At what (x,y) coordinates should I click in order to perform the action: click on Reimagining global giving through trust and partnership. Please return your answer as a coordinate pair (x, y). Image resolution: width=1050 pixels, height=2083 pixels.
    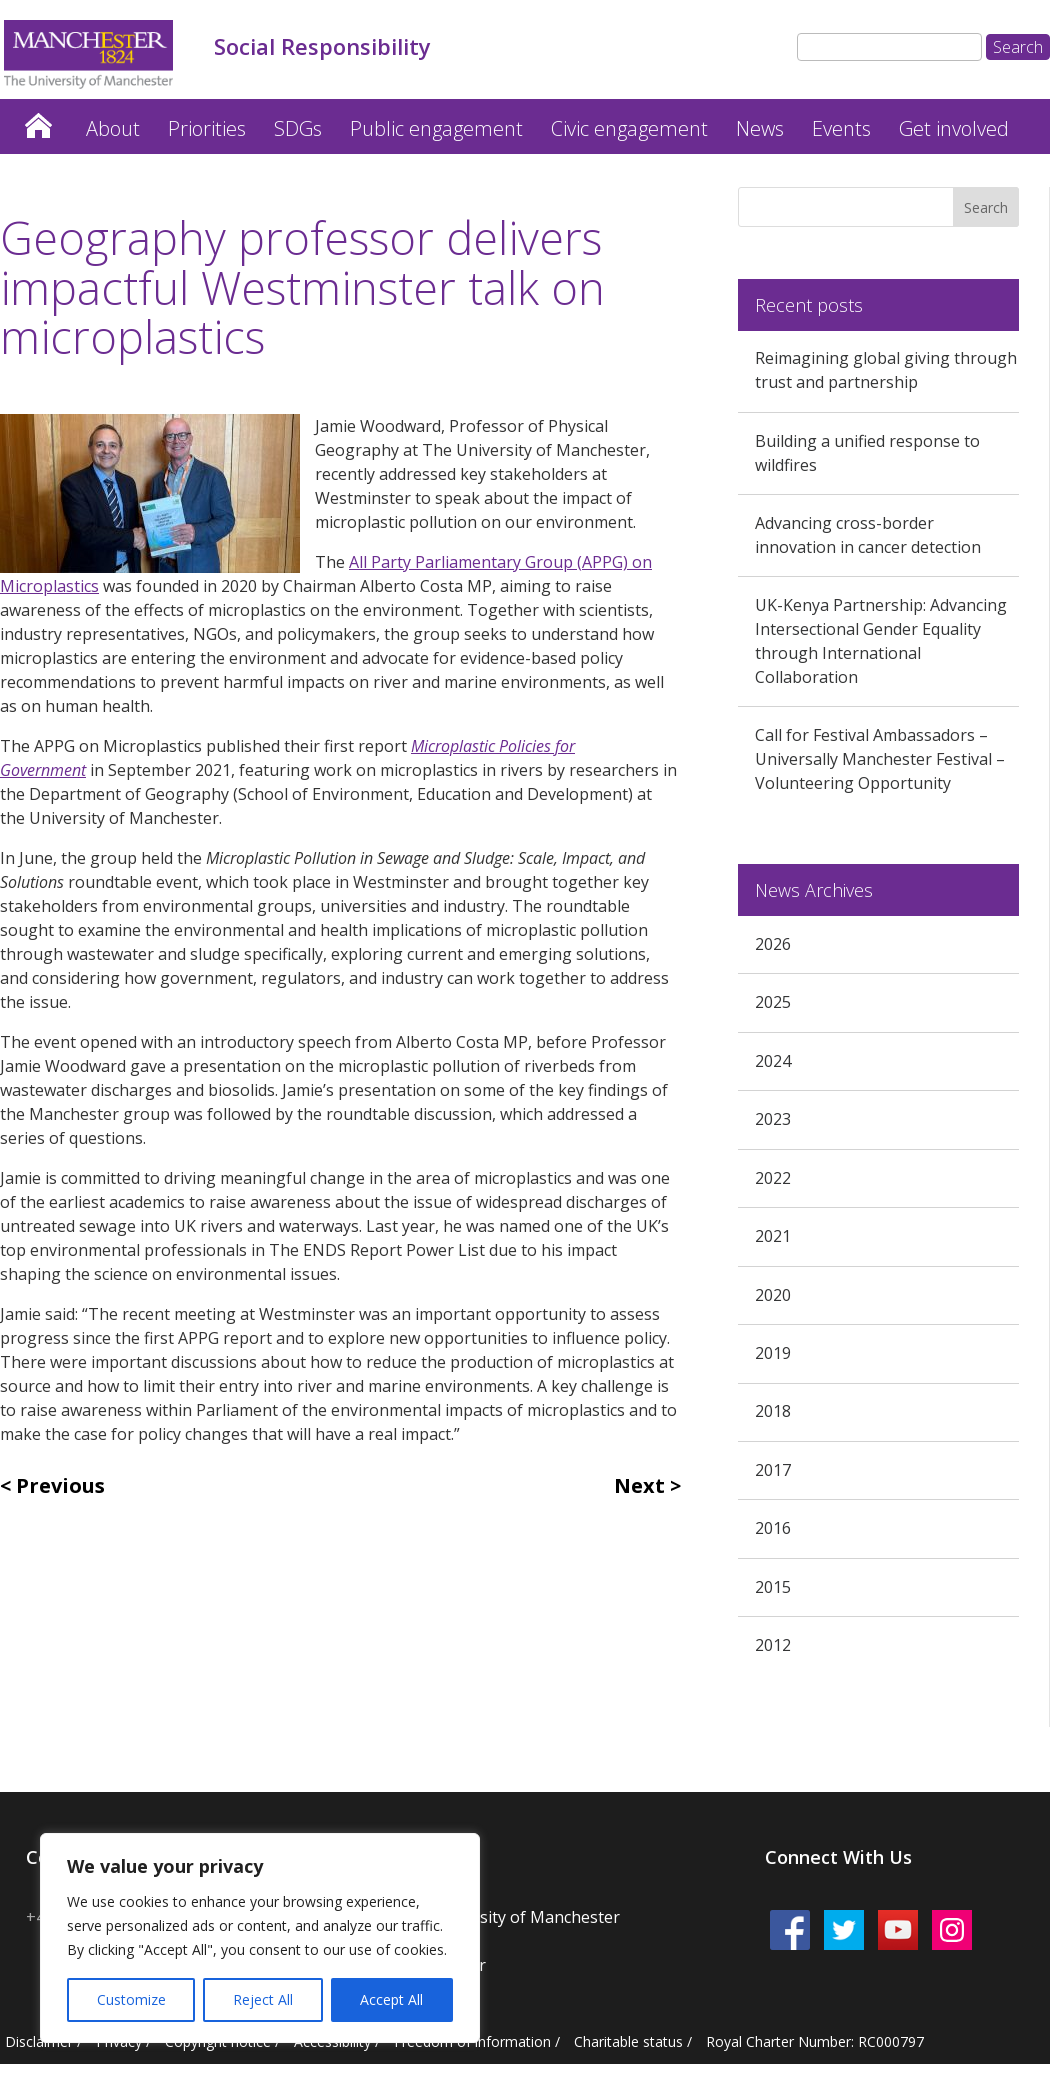
    Looking at the image, I should click on (886, 370).